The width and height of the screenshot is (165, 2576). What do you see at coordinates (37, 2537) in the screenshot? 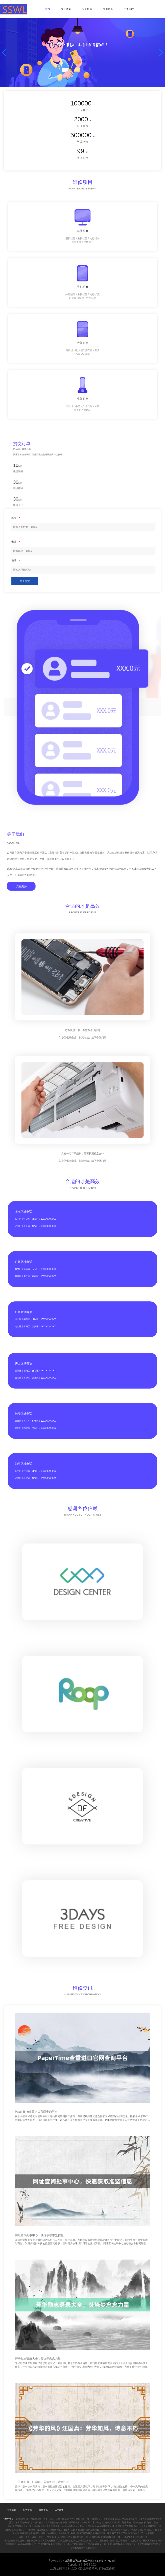
I see `筋肉・美容・趣味・雑記‥‥皆得blog` at bounding box center [37, 2537].